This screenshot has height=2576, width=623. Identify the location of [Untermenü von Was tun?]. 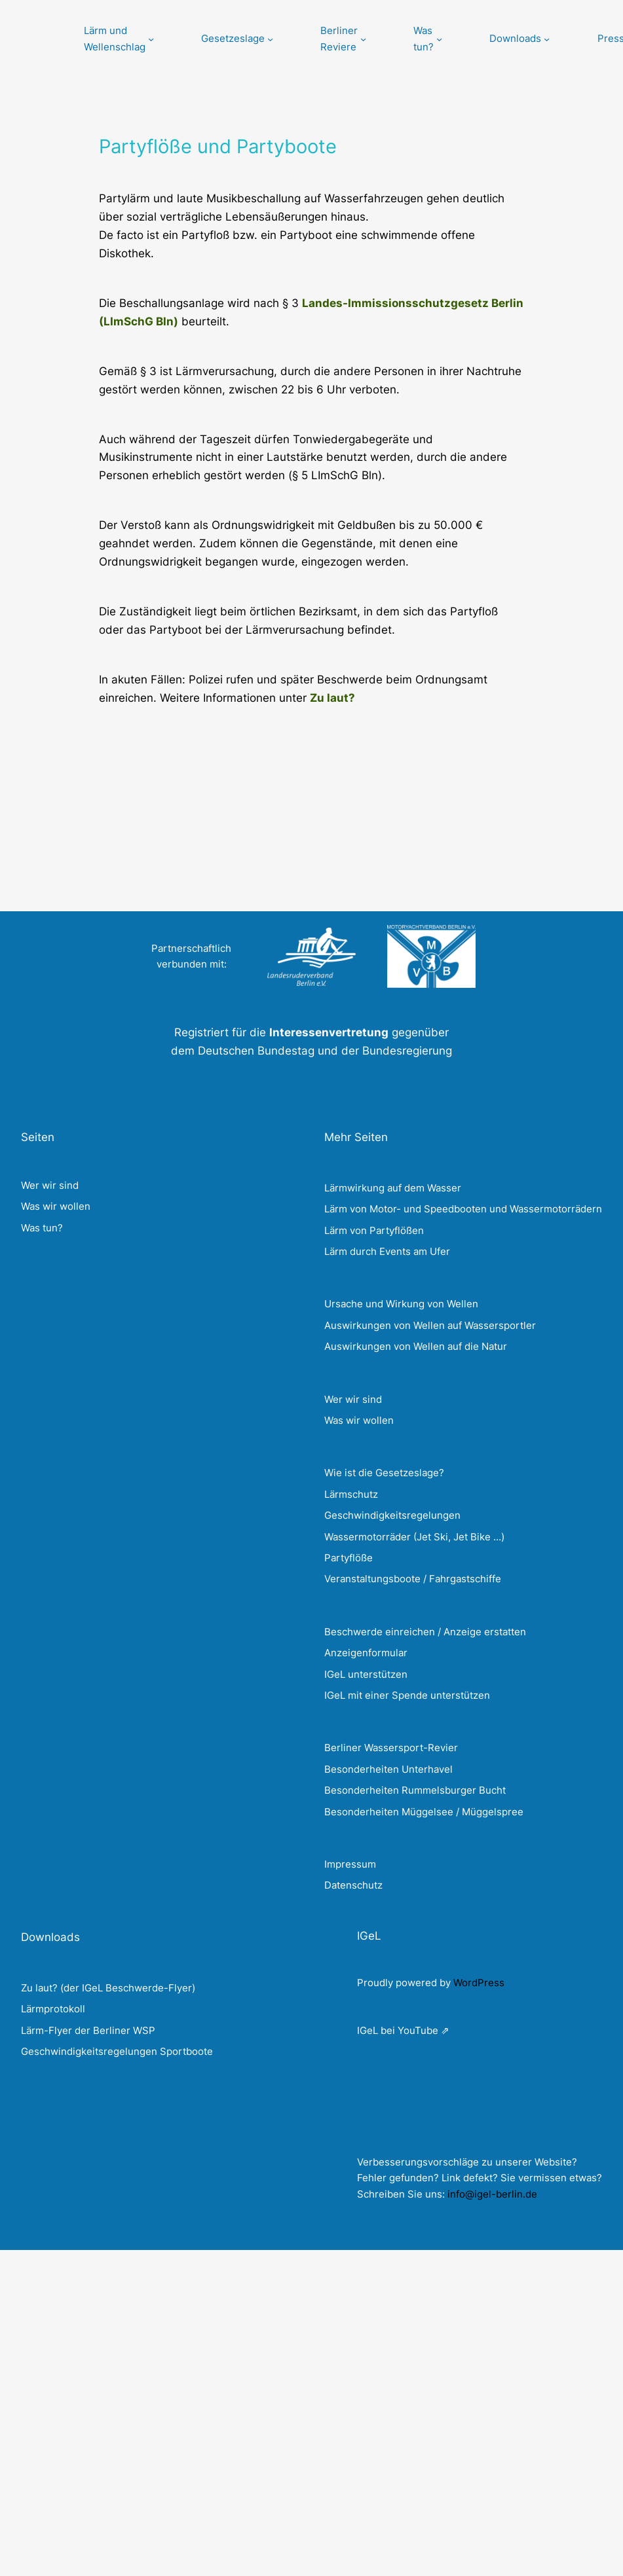
(427, 39).